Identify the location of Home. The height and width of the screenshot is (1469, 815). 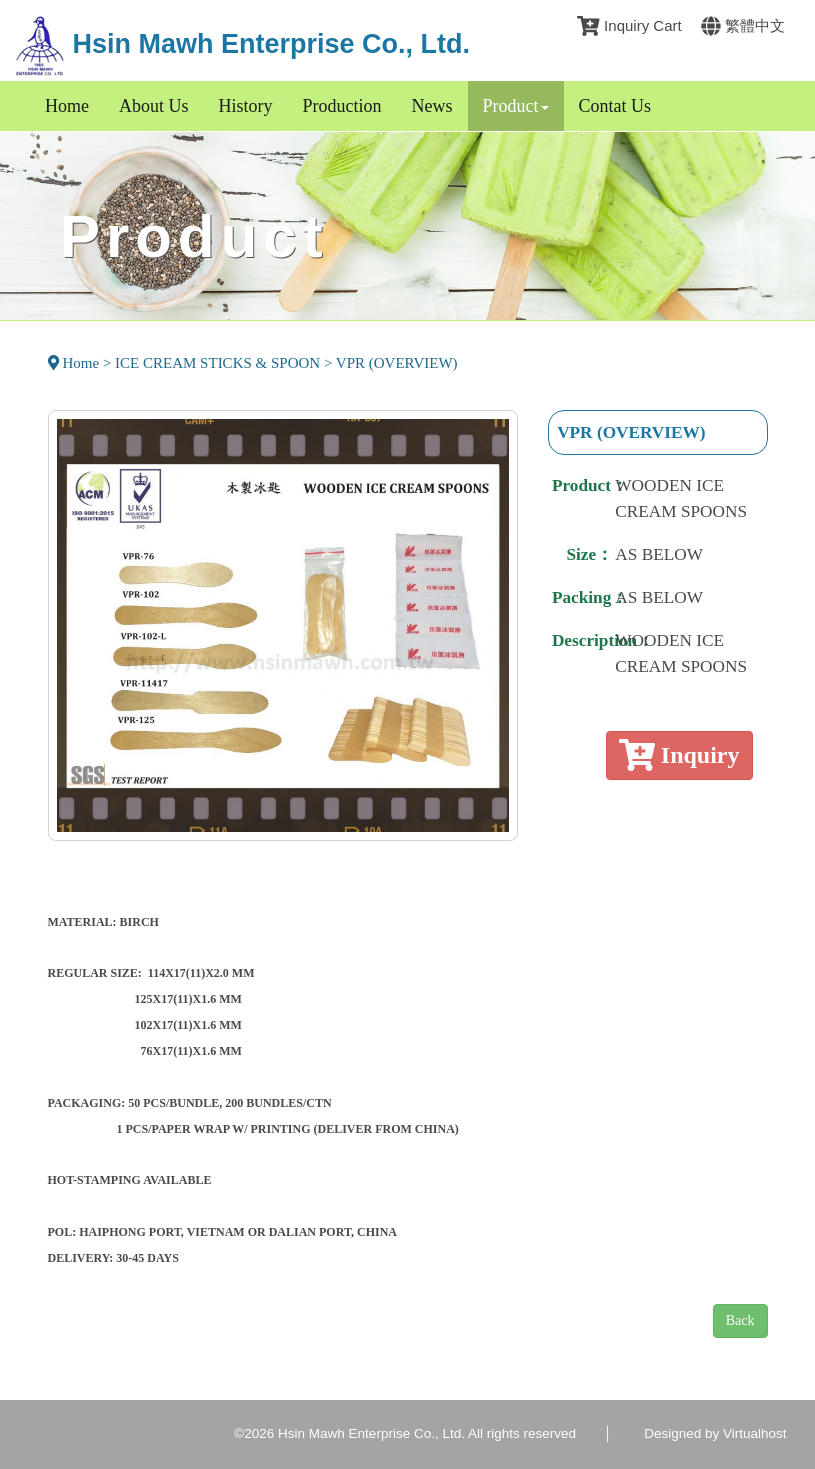
(67, 106).